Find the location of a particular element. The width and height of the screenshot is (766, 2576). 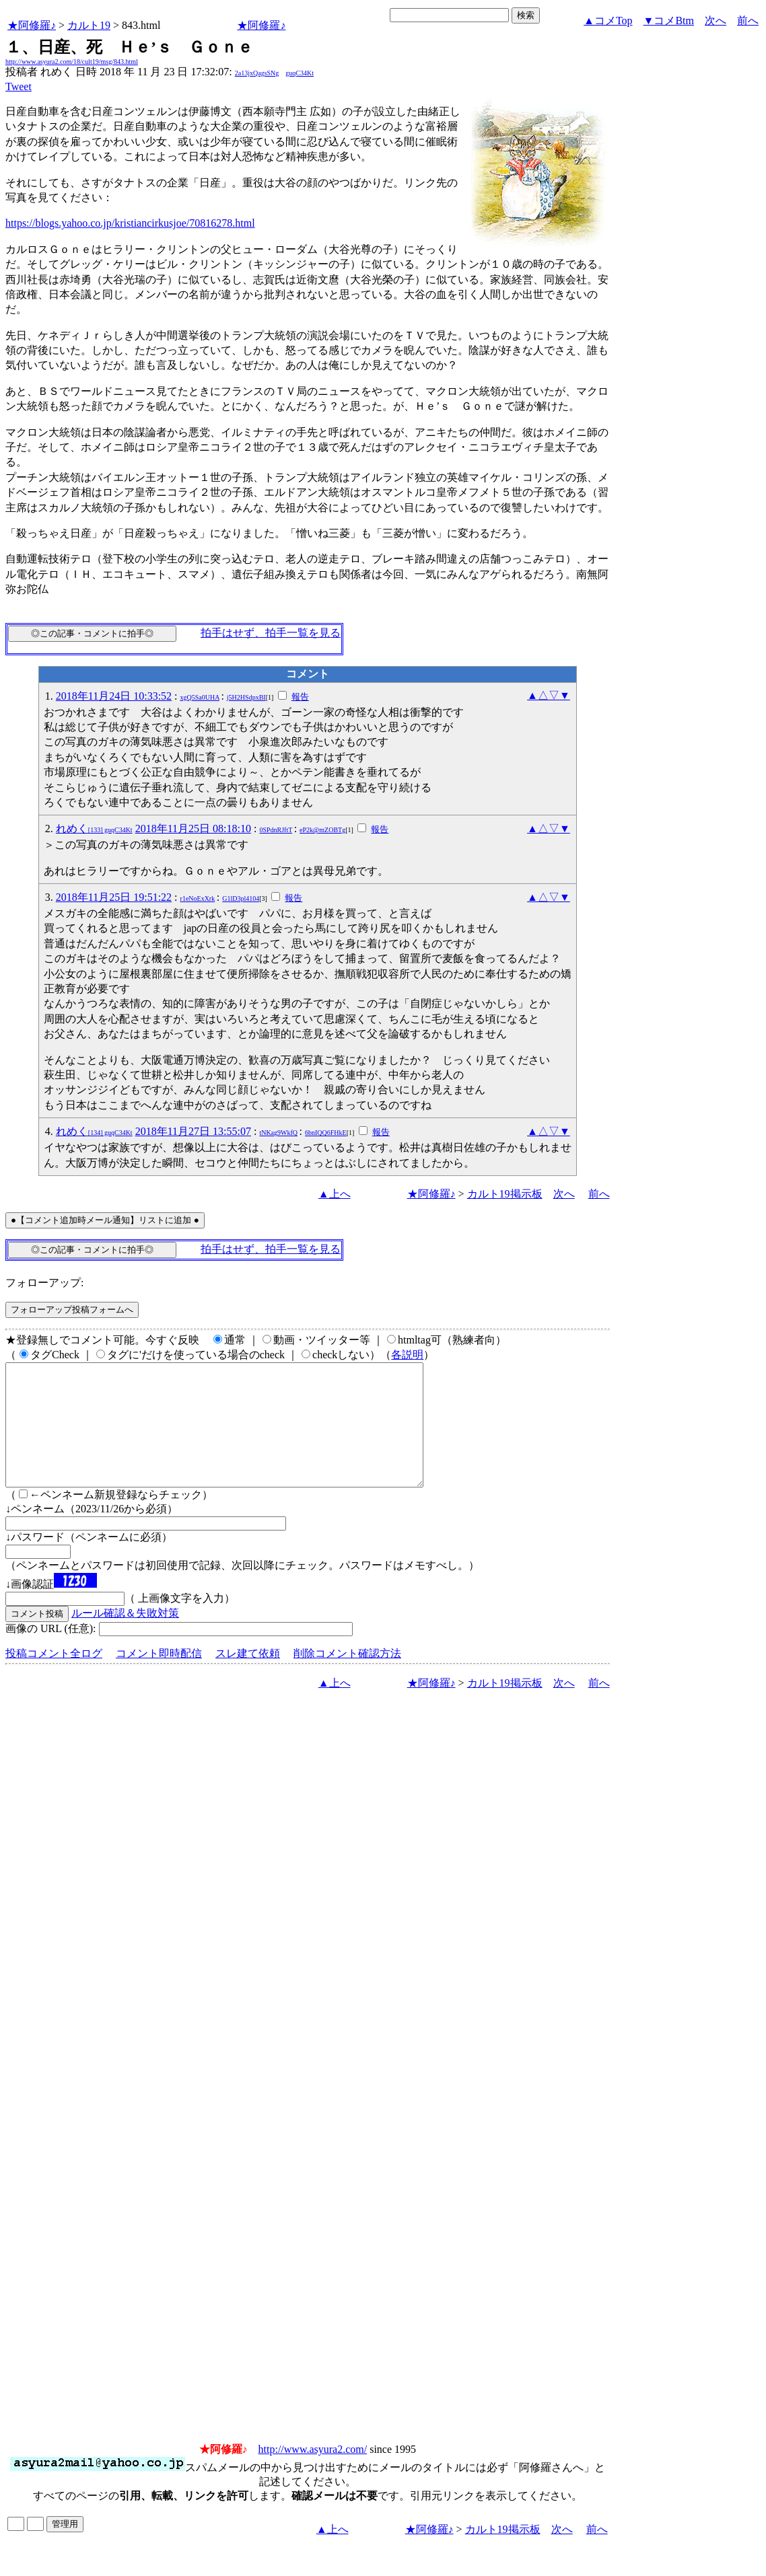

0SPdnRJftT is located at coordinates (275, 830).